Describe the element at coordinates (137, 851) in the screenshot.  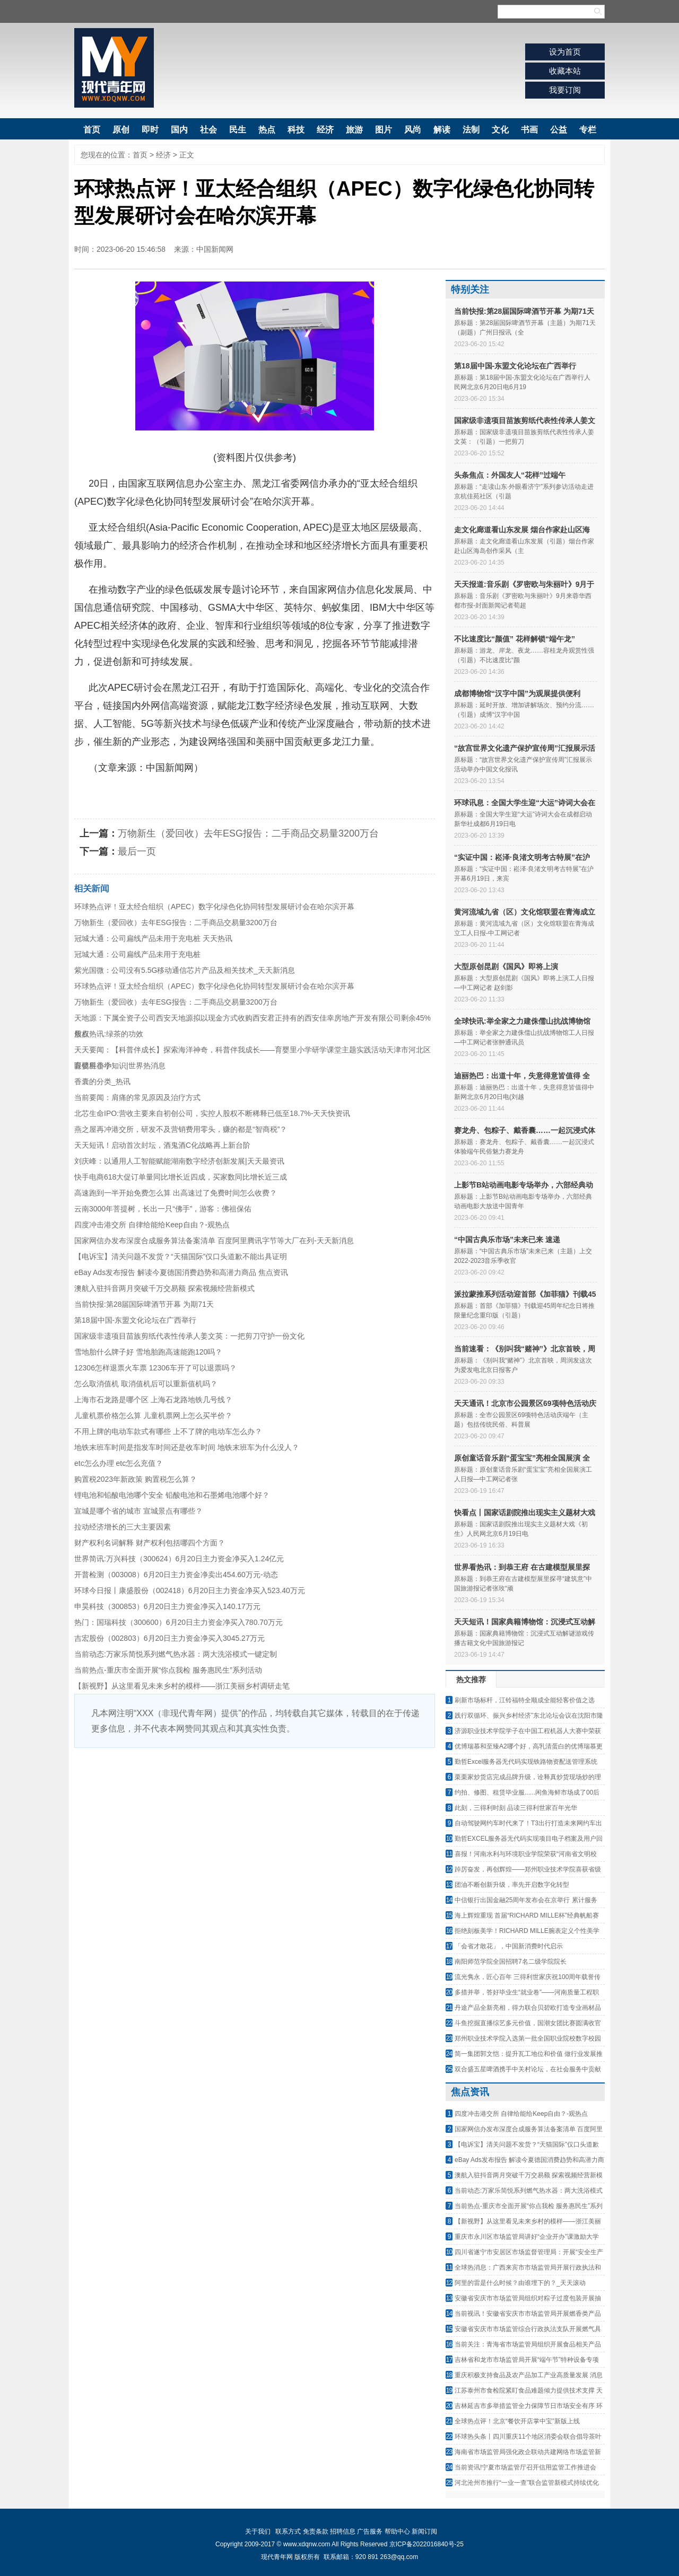
I see `最后一页` at that location.